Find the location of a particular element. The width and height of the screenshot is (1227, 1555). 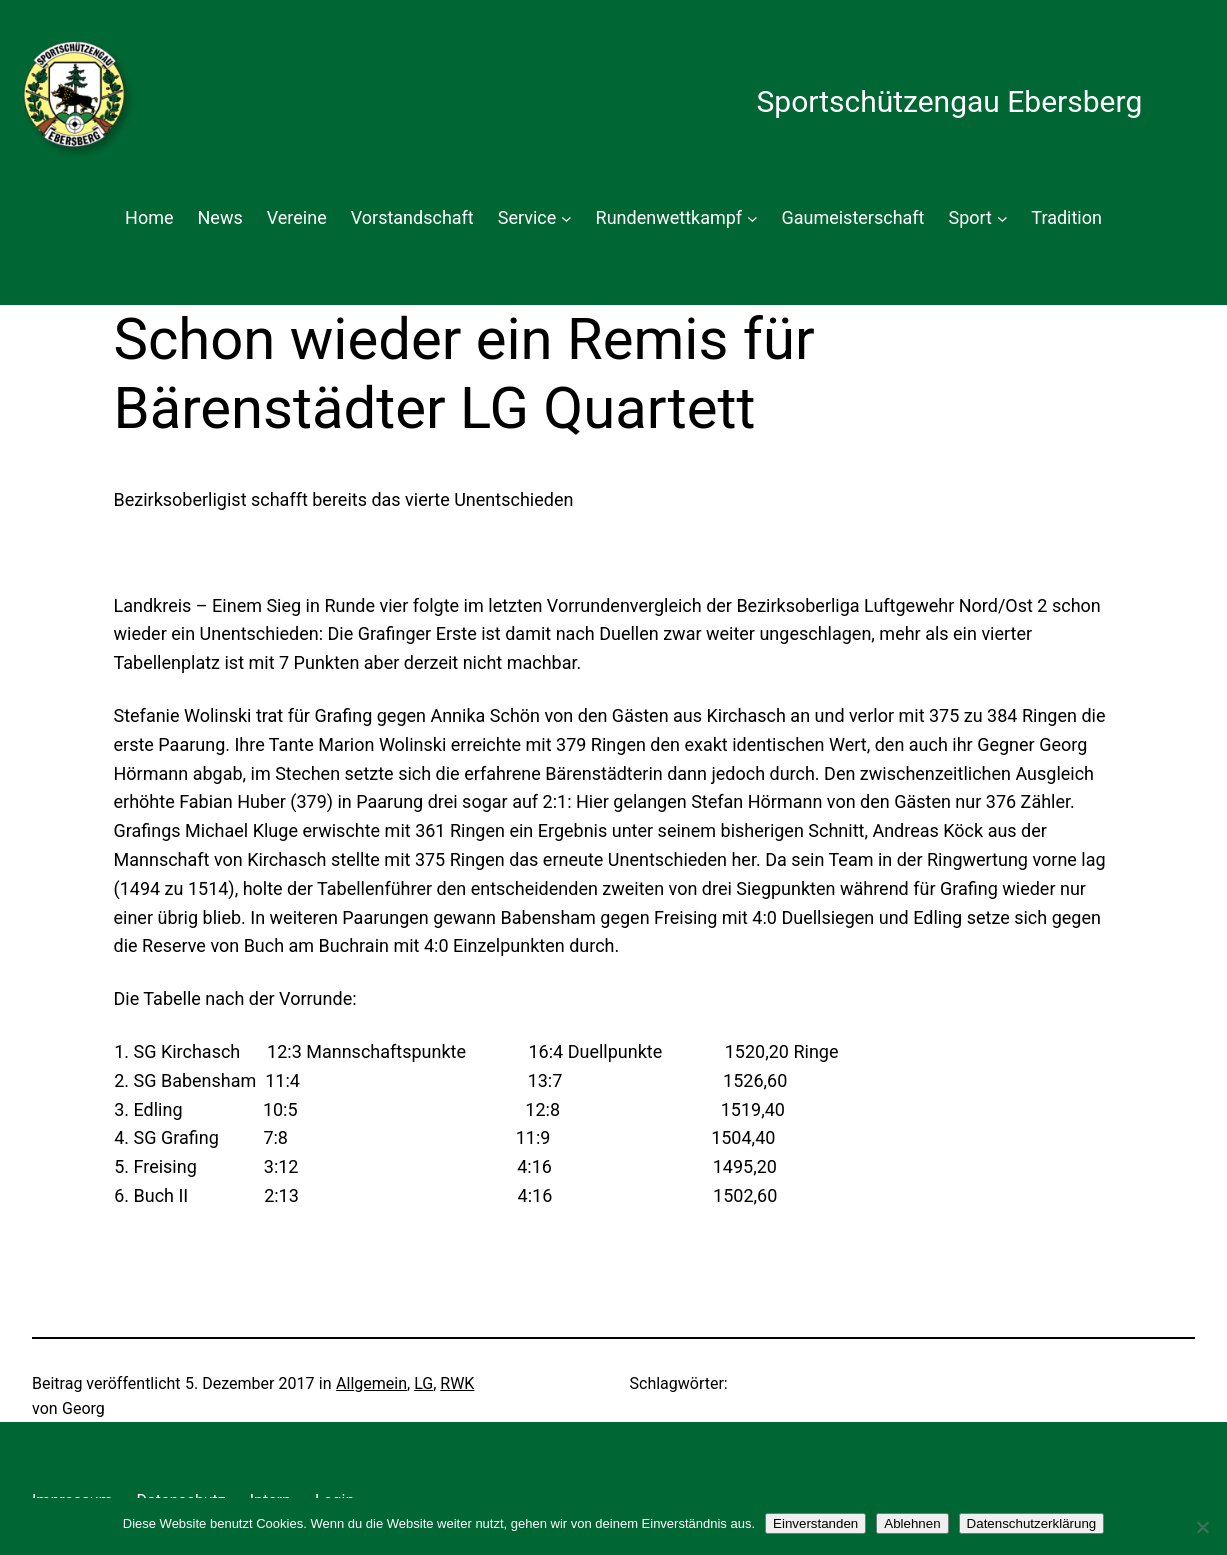

LG is located at coordinates (423, 1383).